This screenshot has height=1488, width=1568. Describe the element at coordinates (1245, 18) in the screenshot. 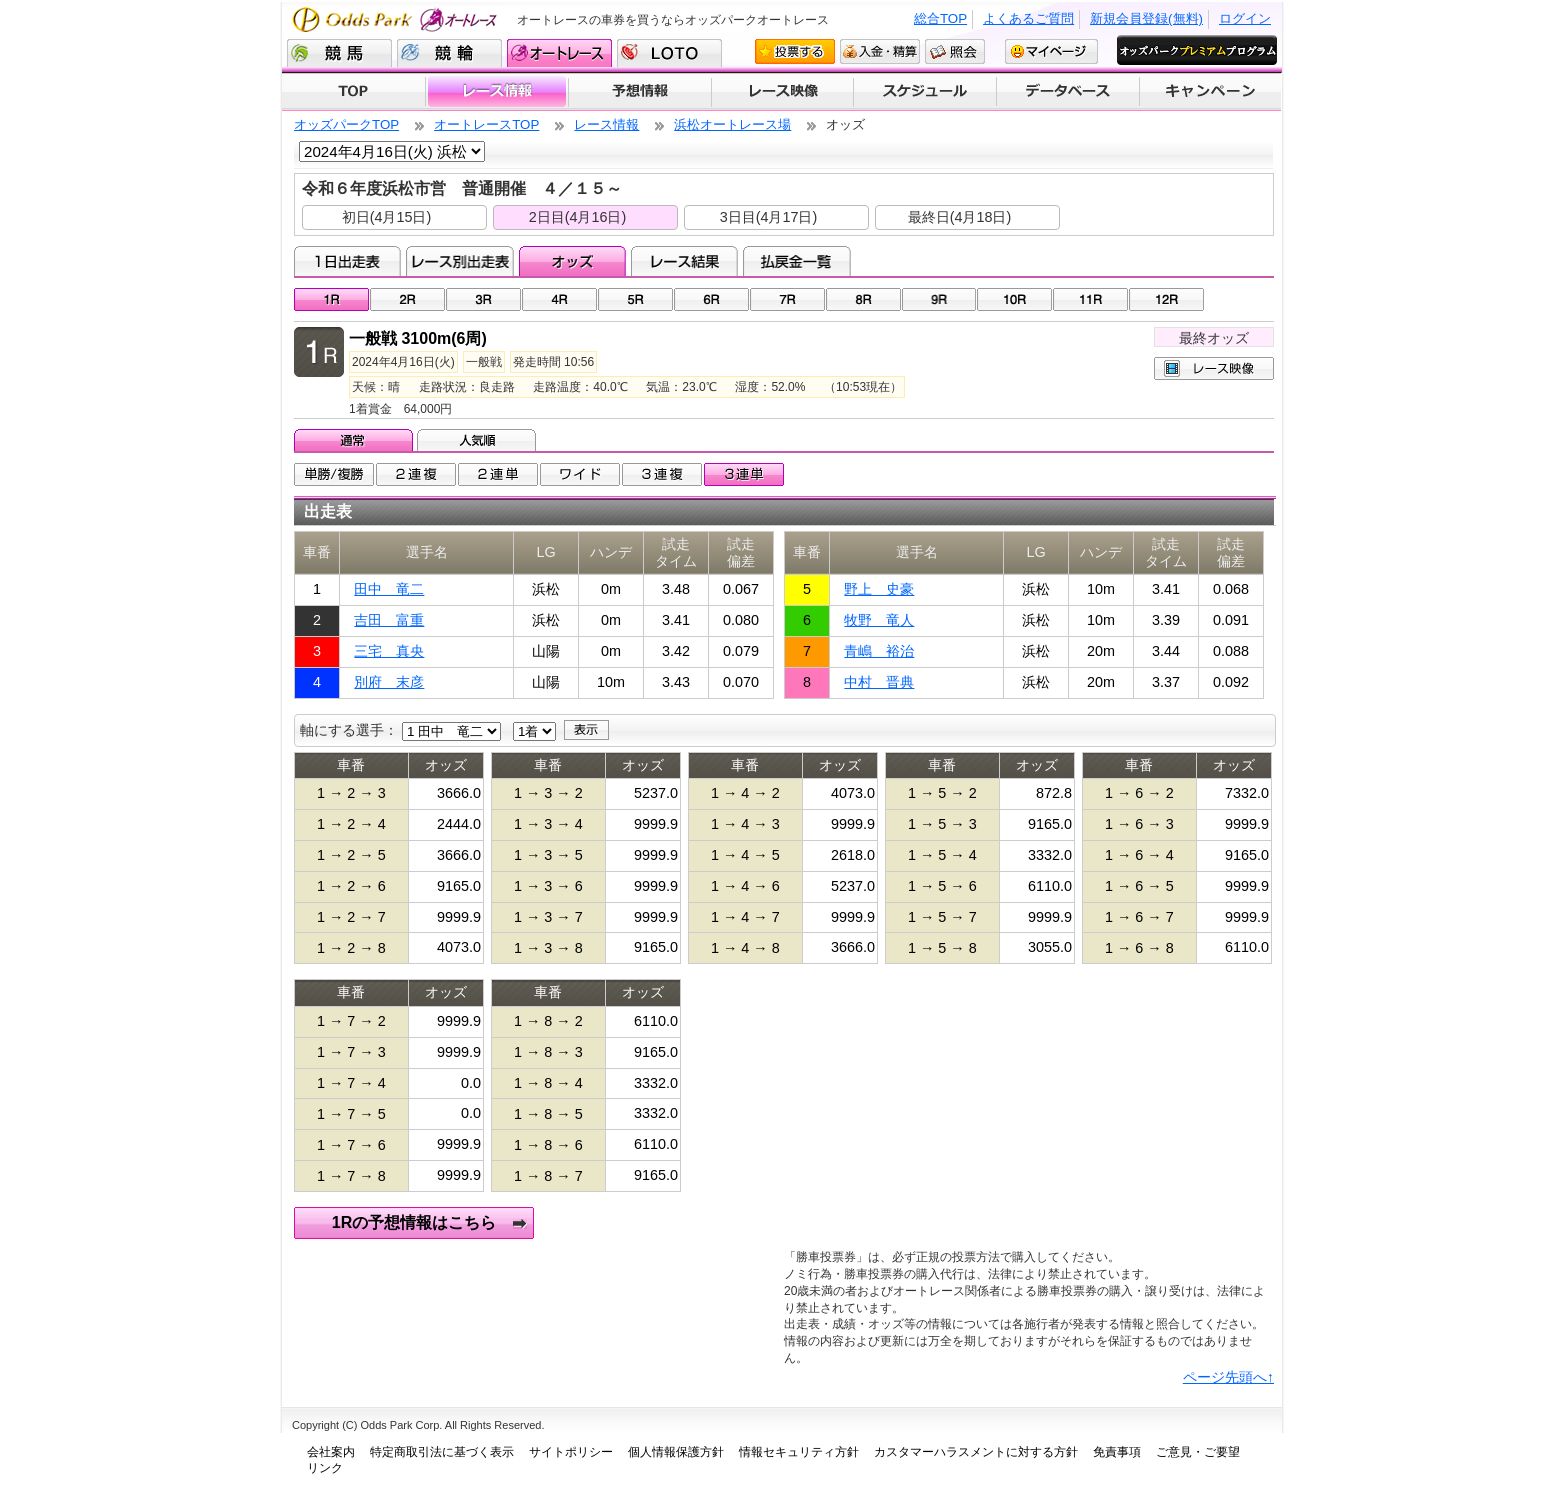

I see `ログイン` at that location.